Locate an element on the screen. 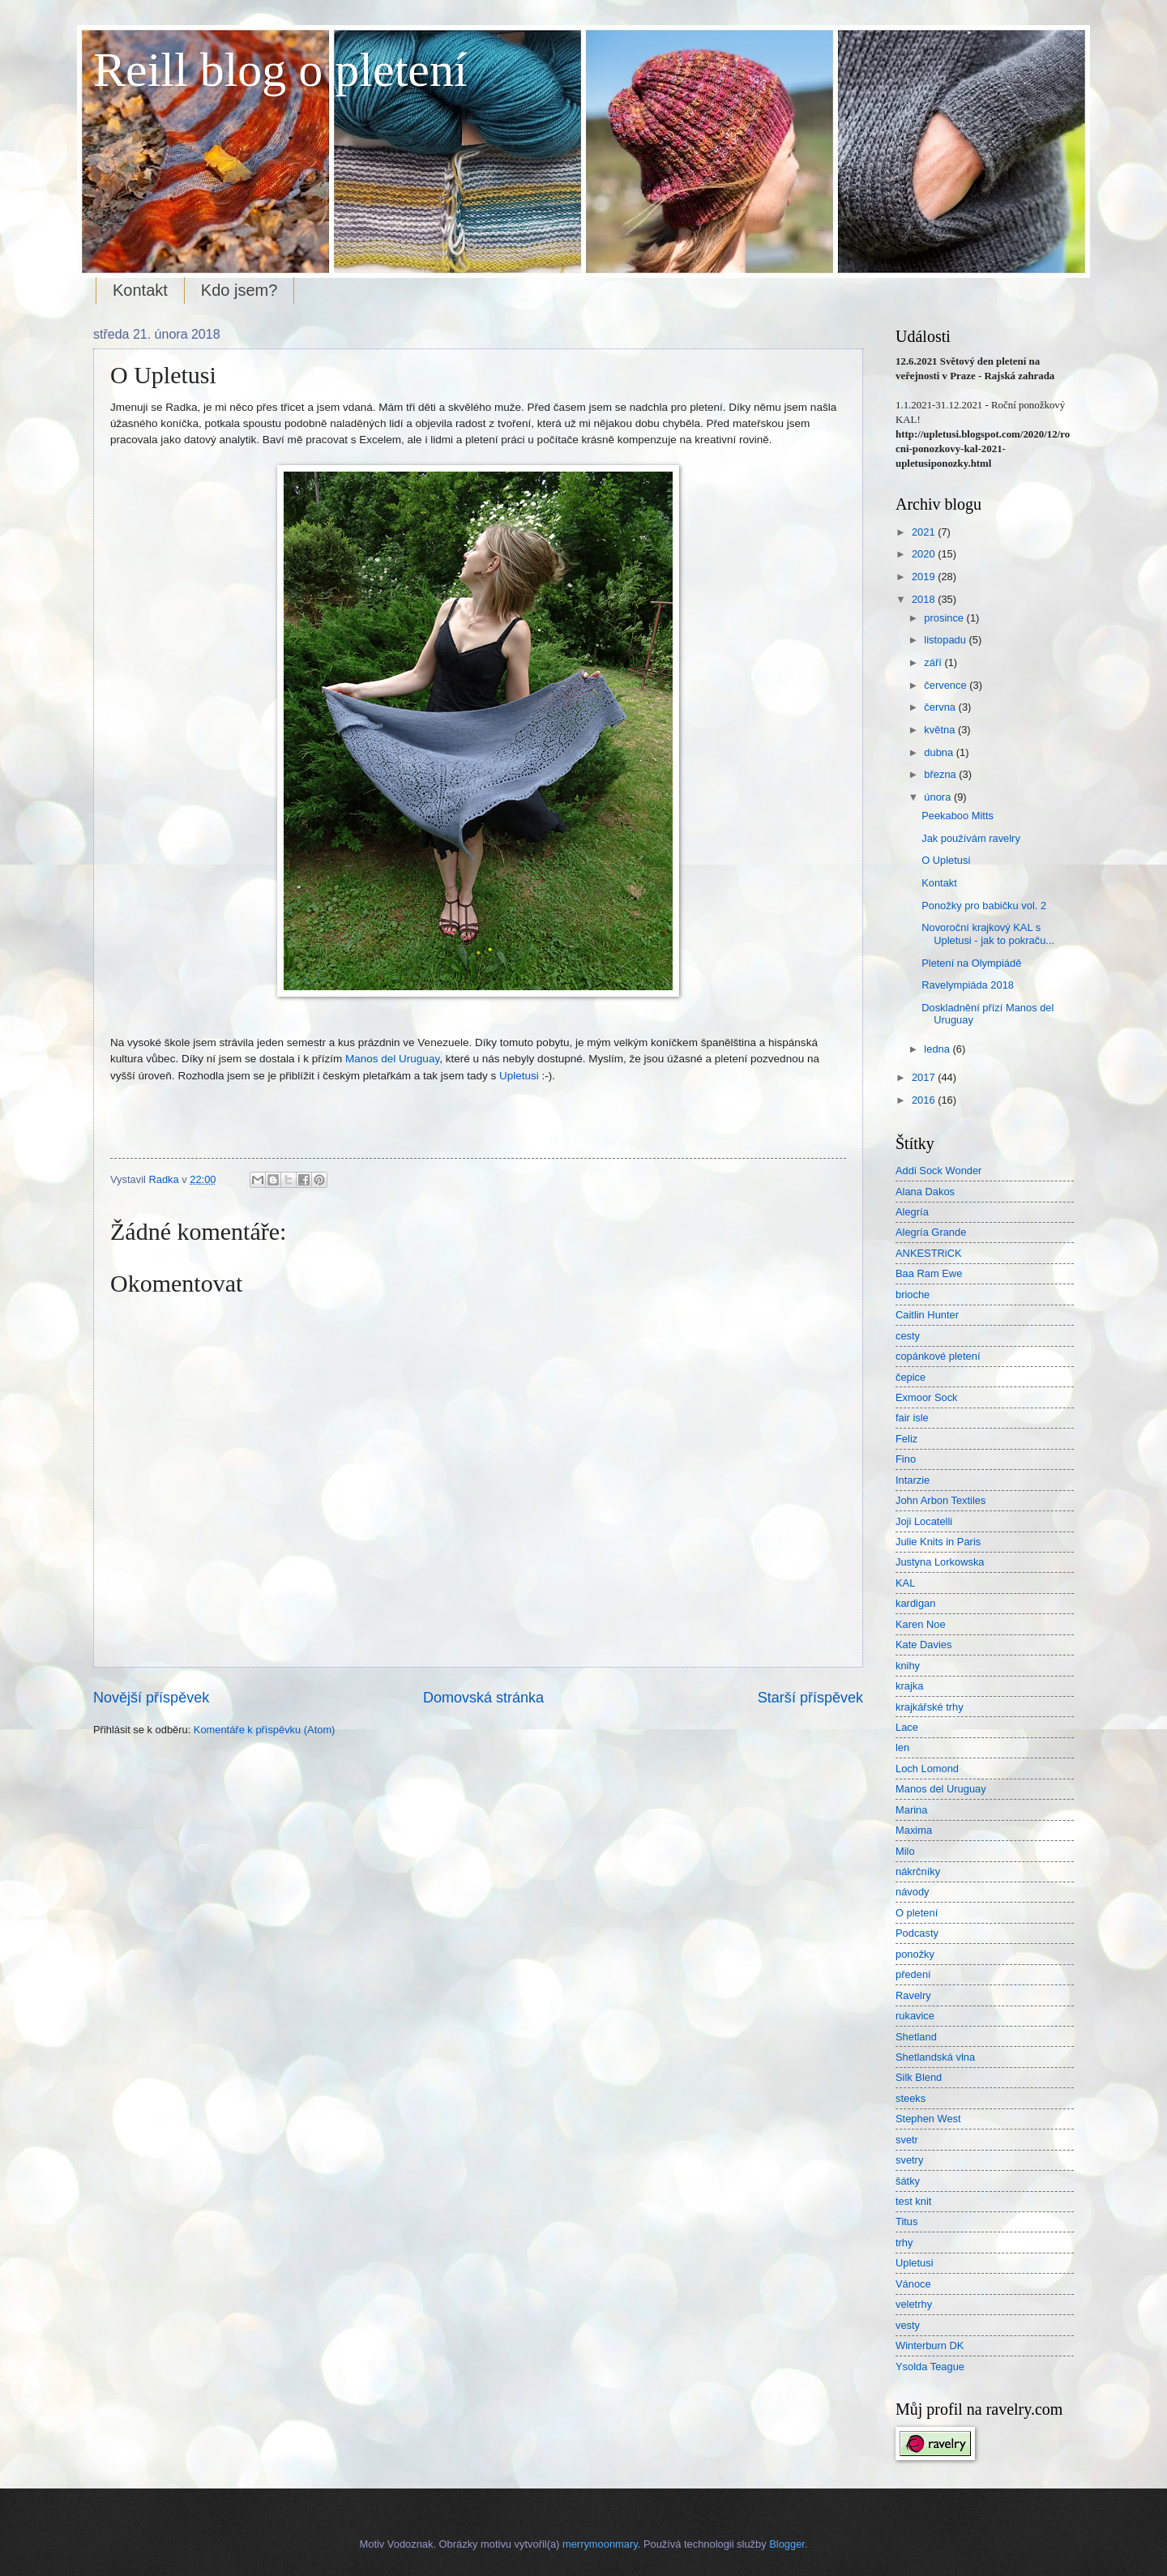  Feliz is located at coordinates (906, 1439).